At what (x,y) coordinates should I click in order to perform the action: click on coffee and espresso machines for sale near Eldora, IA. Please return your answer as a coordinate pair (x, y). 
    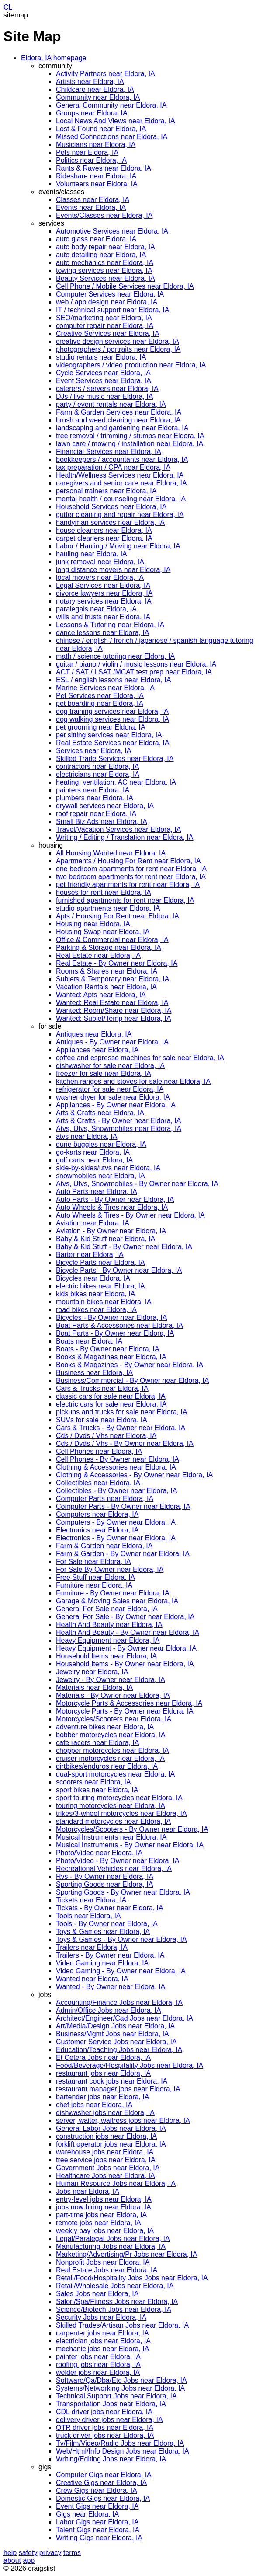
    Looking at the image, I should click on (140, 1057).